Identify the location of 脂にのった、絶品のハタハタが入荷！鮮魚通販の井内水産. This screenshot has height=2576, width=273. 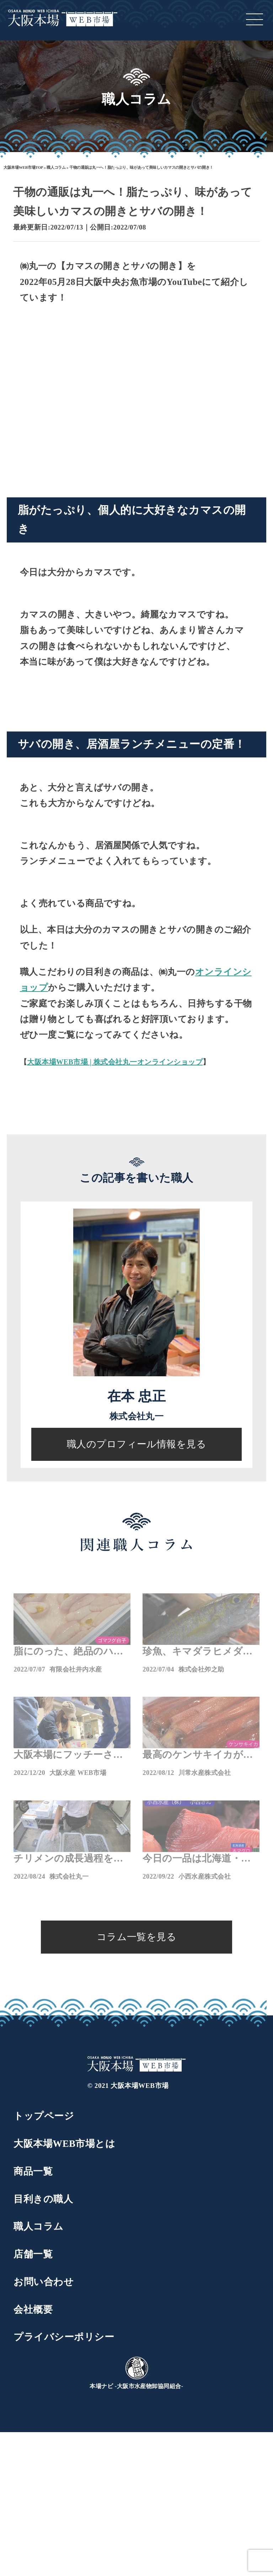
(68, 1652).